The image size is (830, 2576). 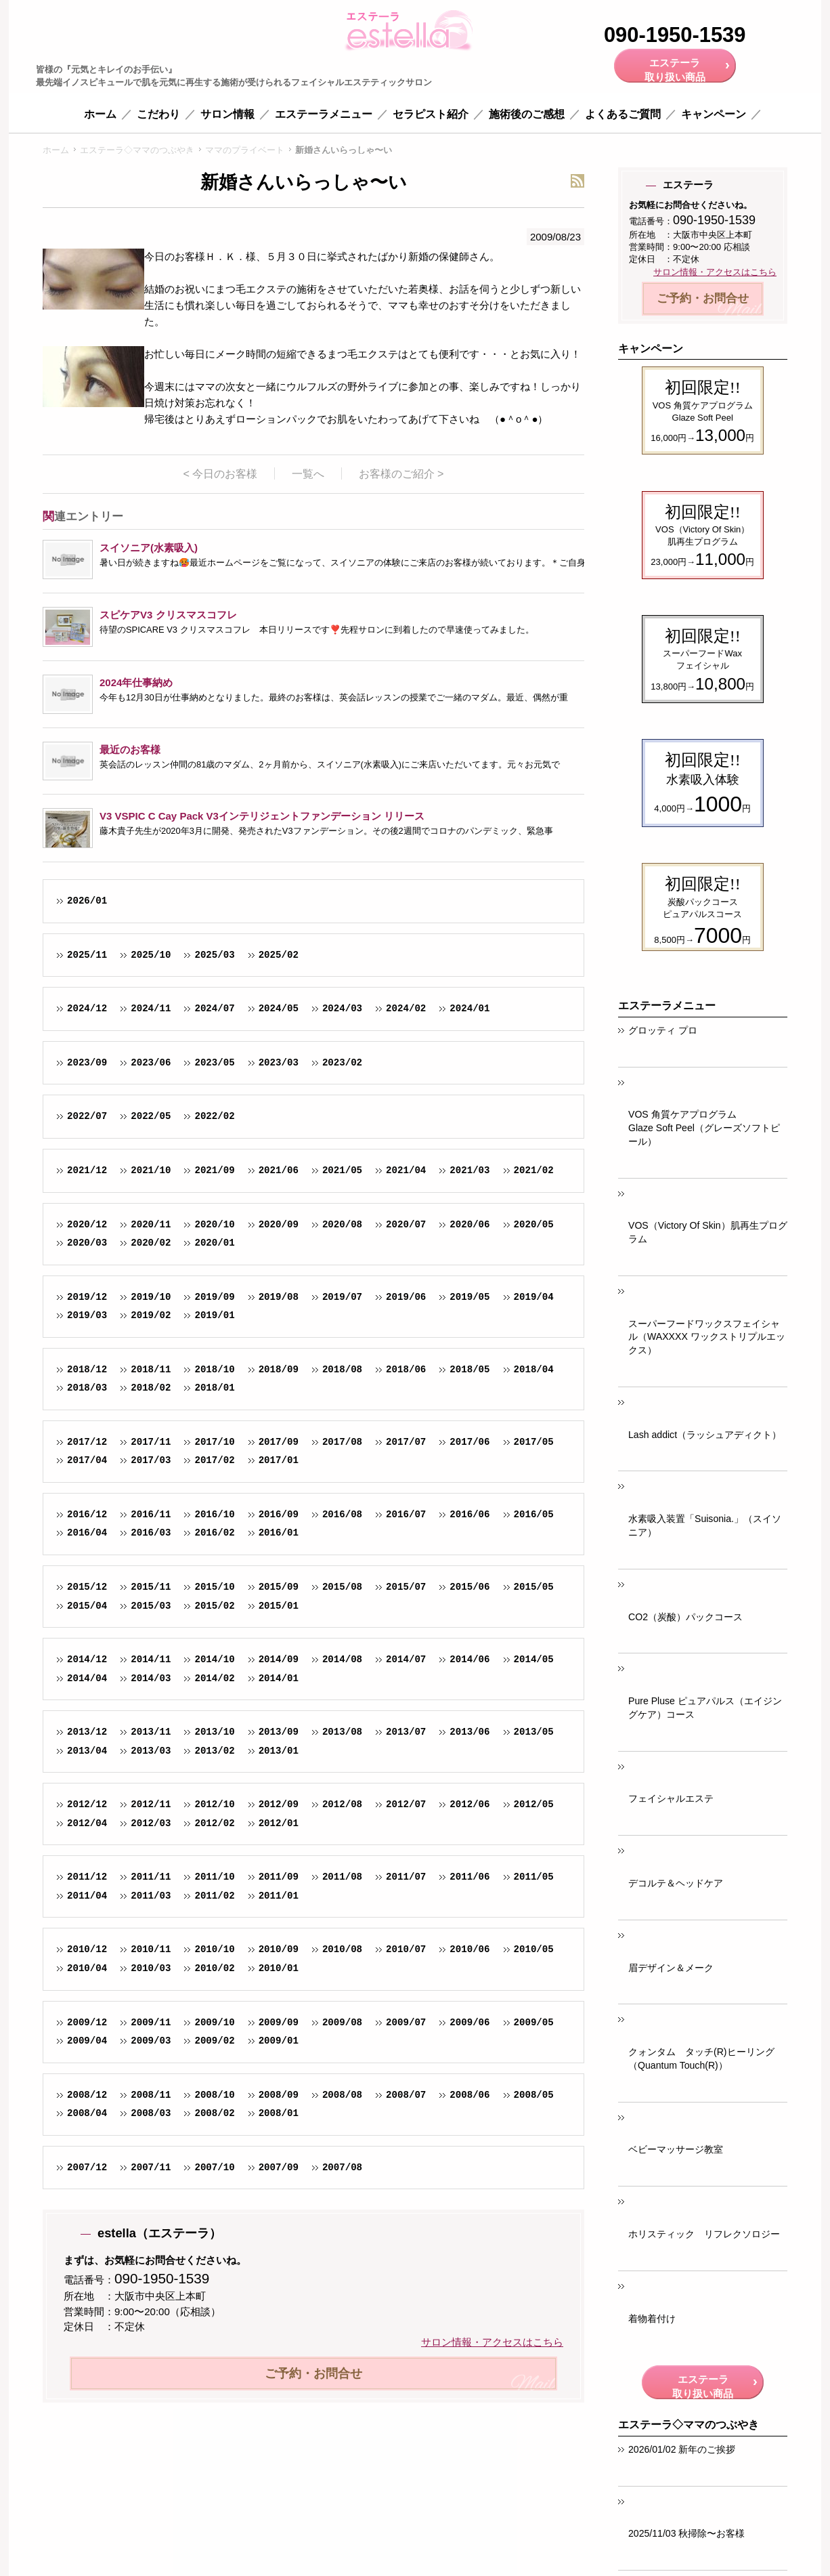 What do you see at coordinates (151, 1876) in the screenshot?
I see `2011/11` at bounding box center [151, 1876].